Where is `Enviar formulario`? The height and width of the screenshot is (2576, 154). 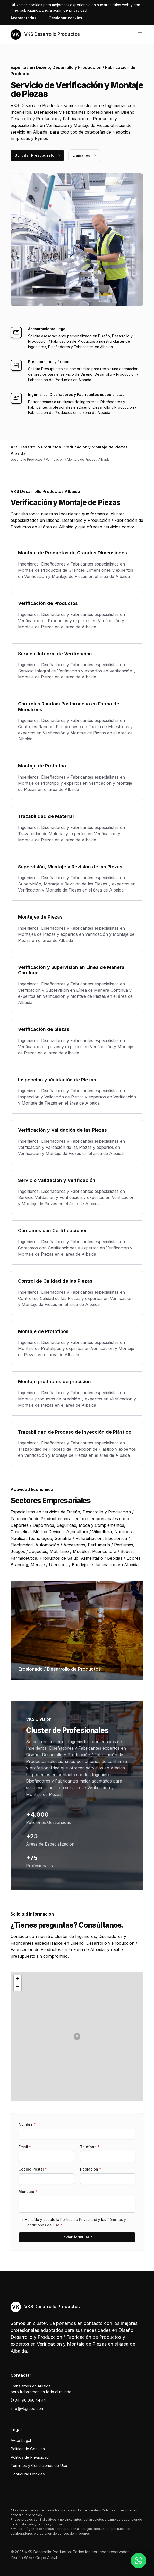 Enviar formulario is located at coordinates (77, 2237).